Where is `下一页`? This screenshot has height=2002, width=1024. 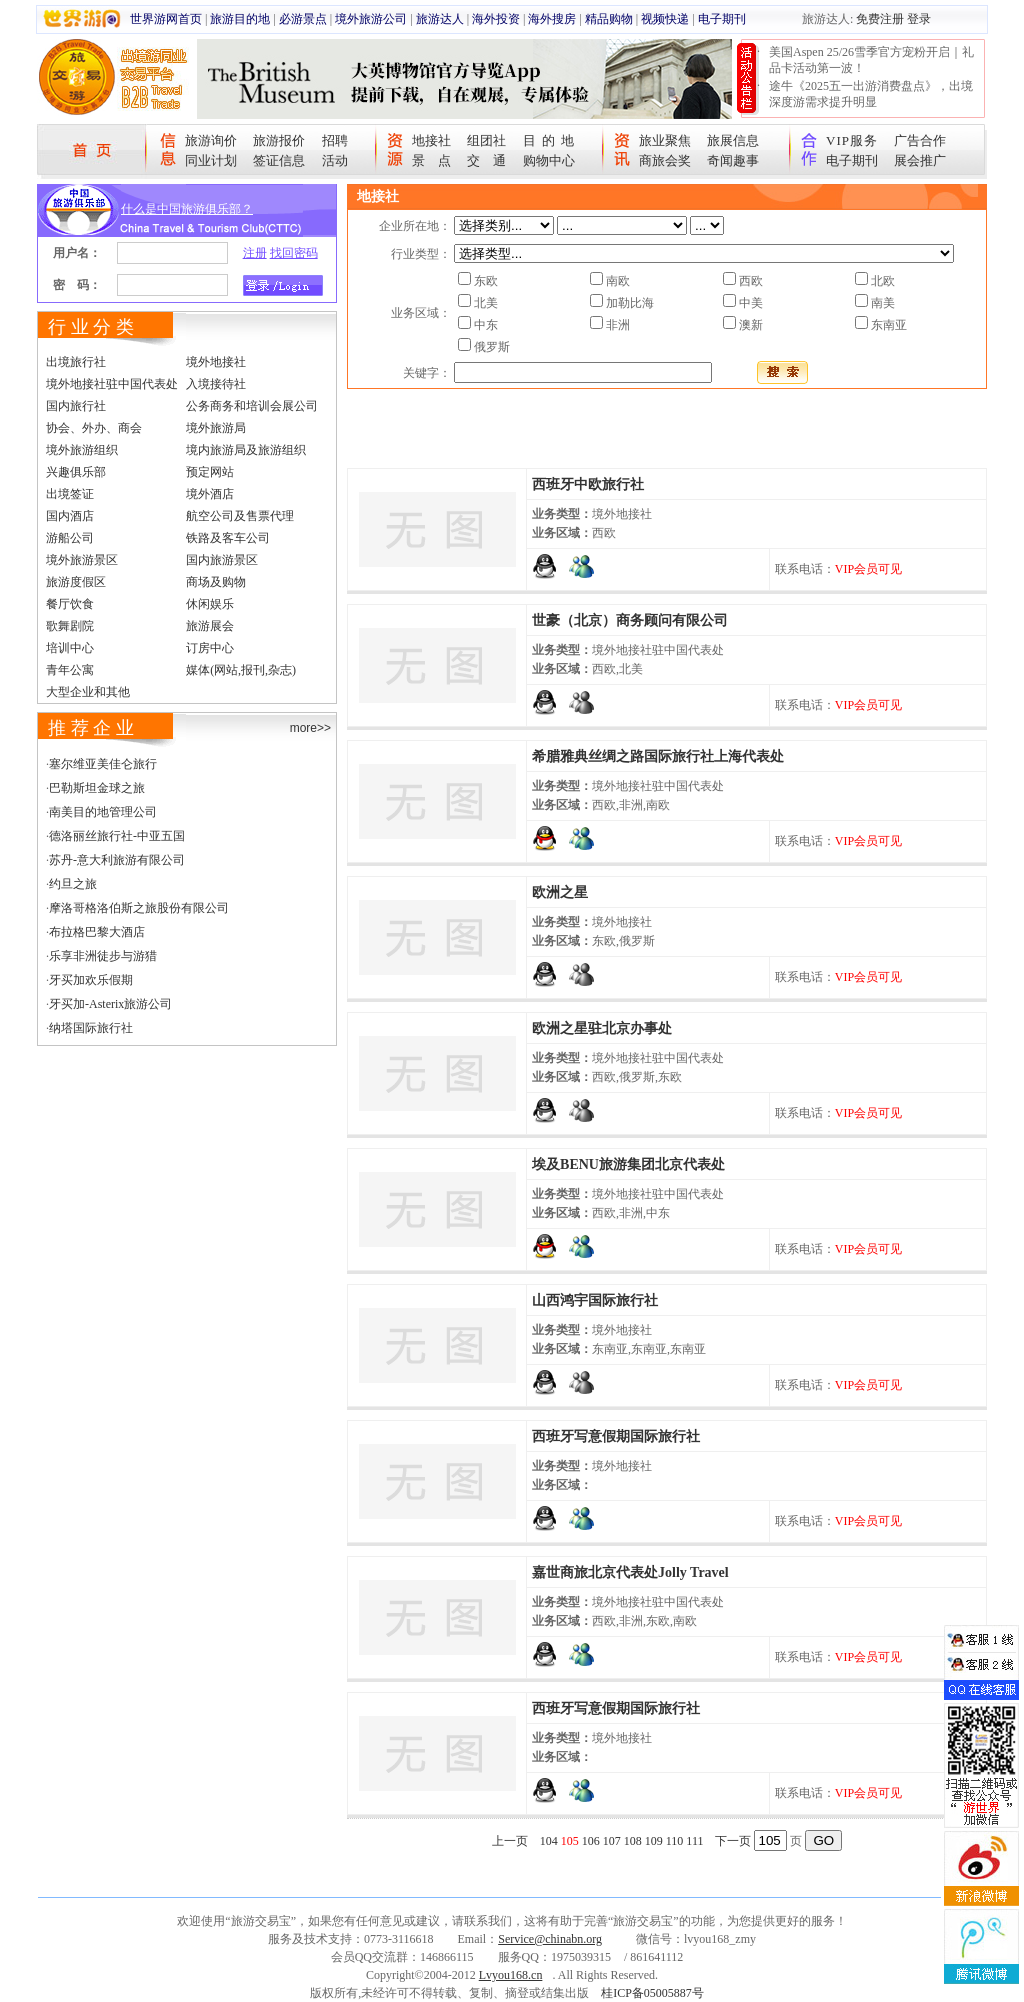
下一页 is located at coordinates (733, 1841).